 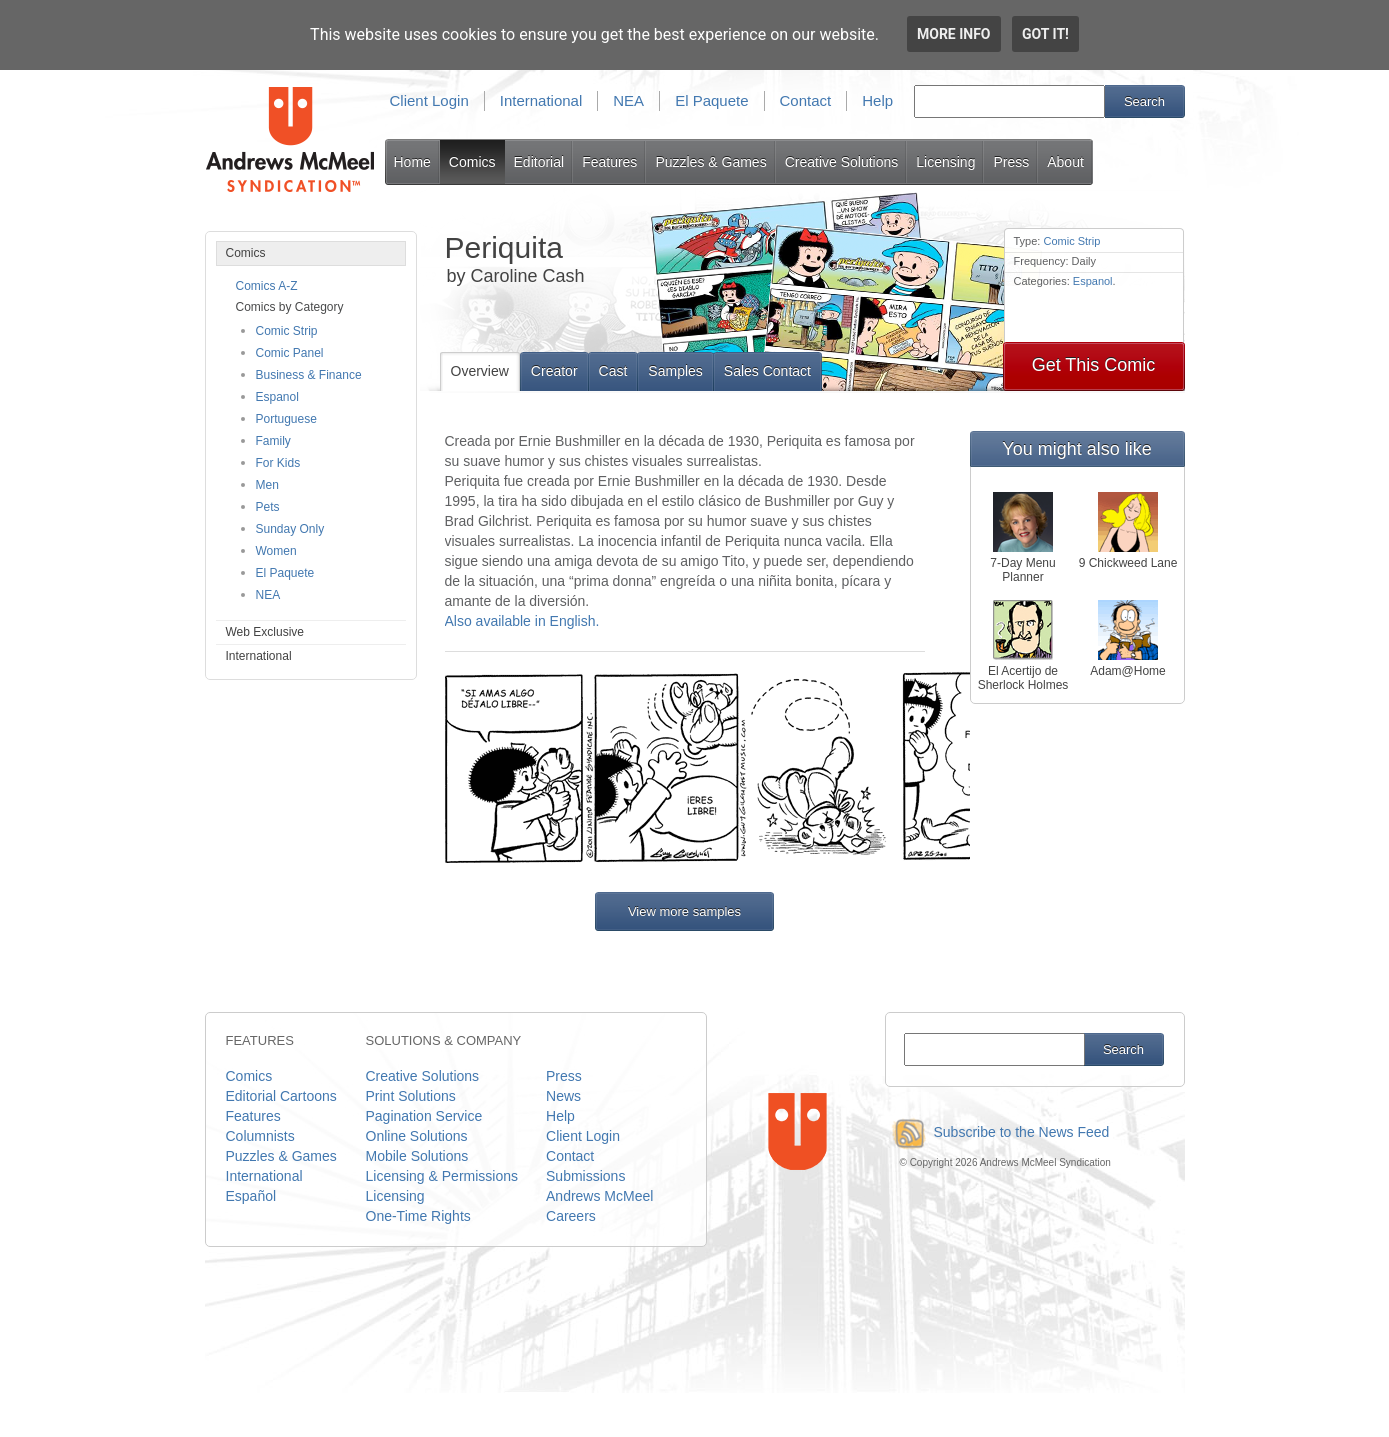 What do you see at coordinates (276, 551) in the screenshot?
I see `Women` at bounding box center [276, 551].